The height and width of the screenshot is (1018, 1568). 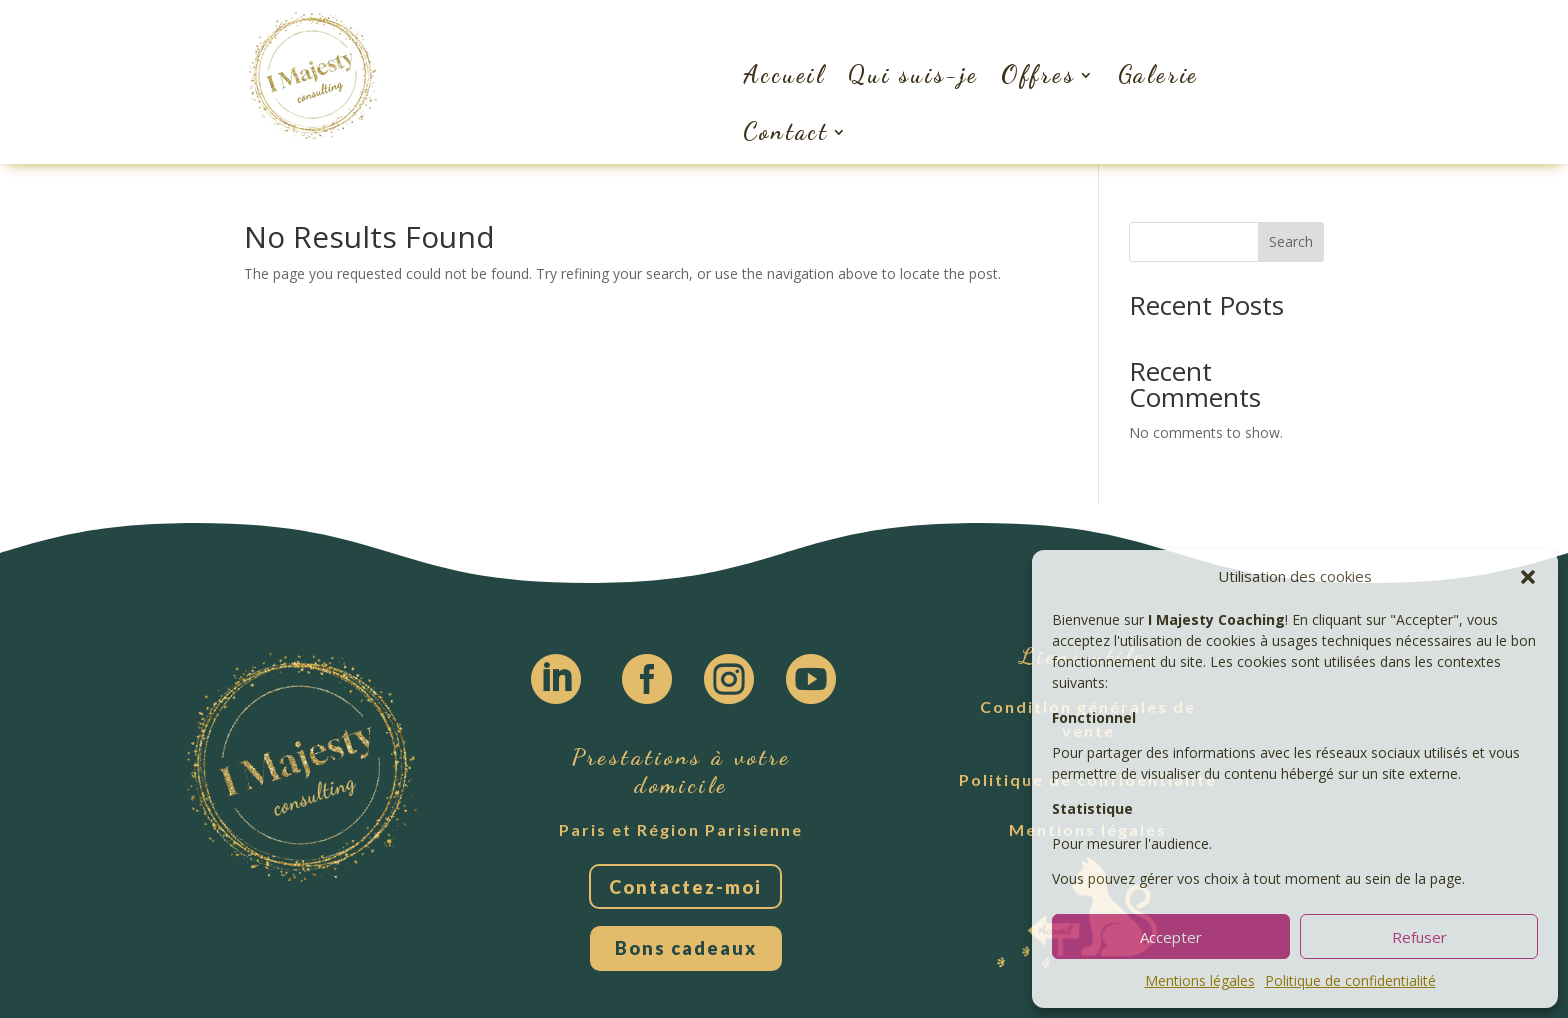 I want to click on Contactez-moi, so click(x=685, y=887).